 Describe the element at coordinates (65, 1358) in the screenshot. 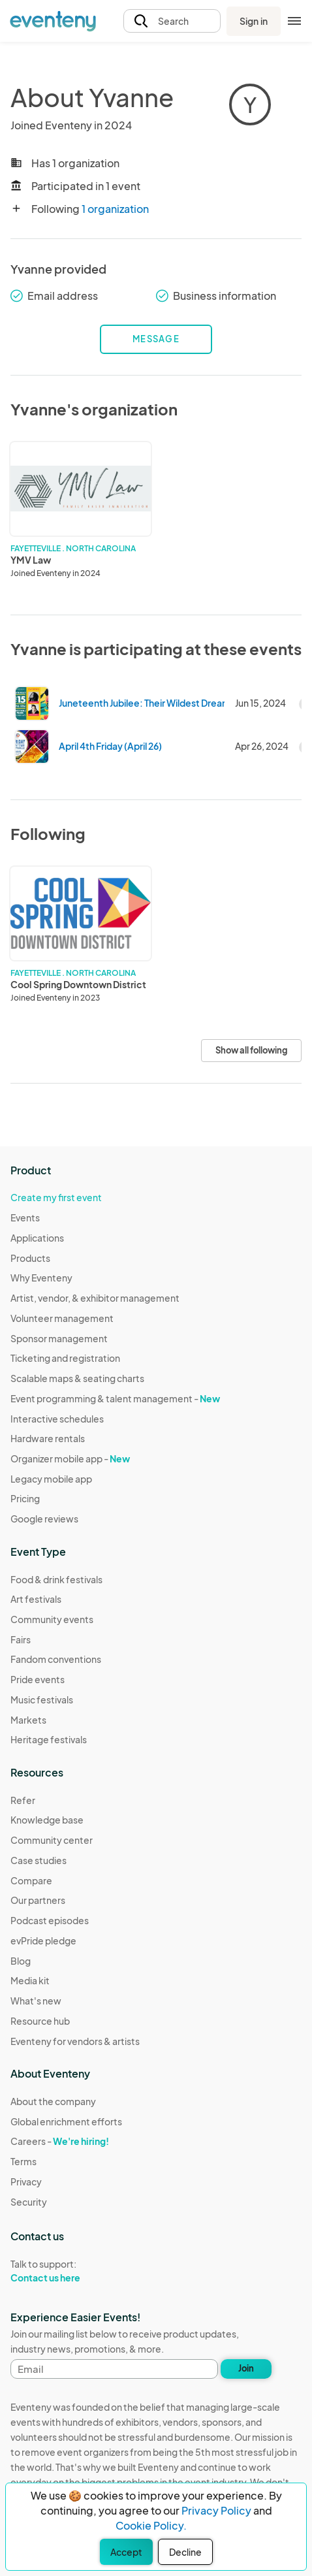

I see `Ticketing and registration` at that location.